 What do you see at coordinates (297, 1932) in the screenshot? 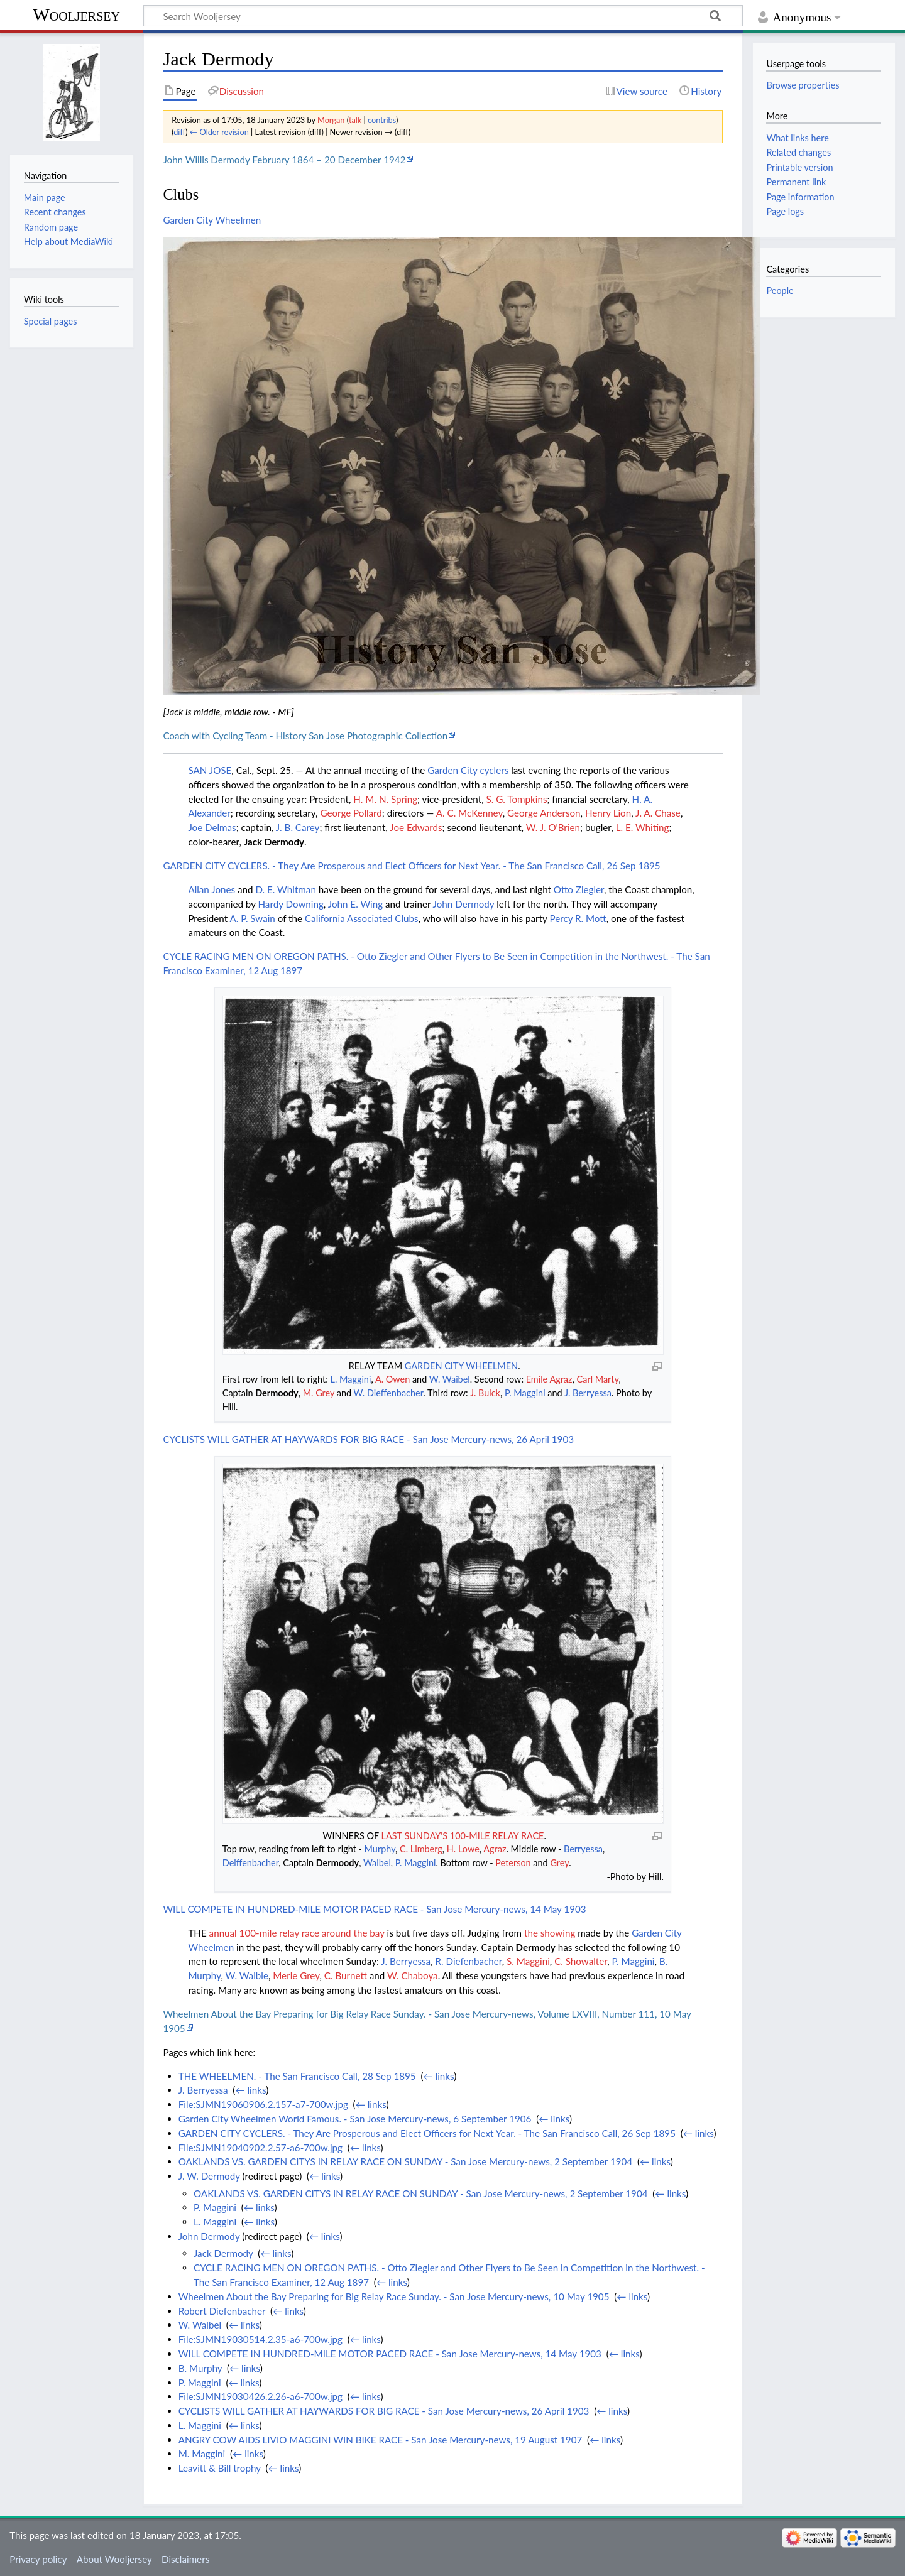
I see `annual 100-mile relay race around the bay` at bounding box center [297, 1932].